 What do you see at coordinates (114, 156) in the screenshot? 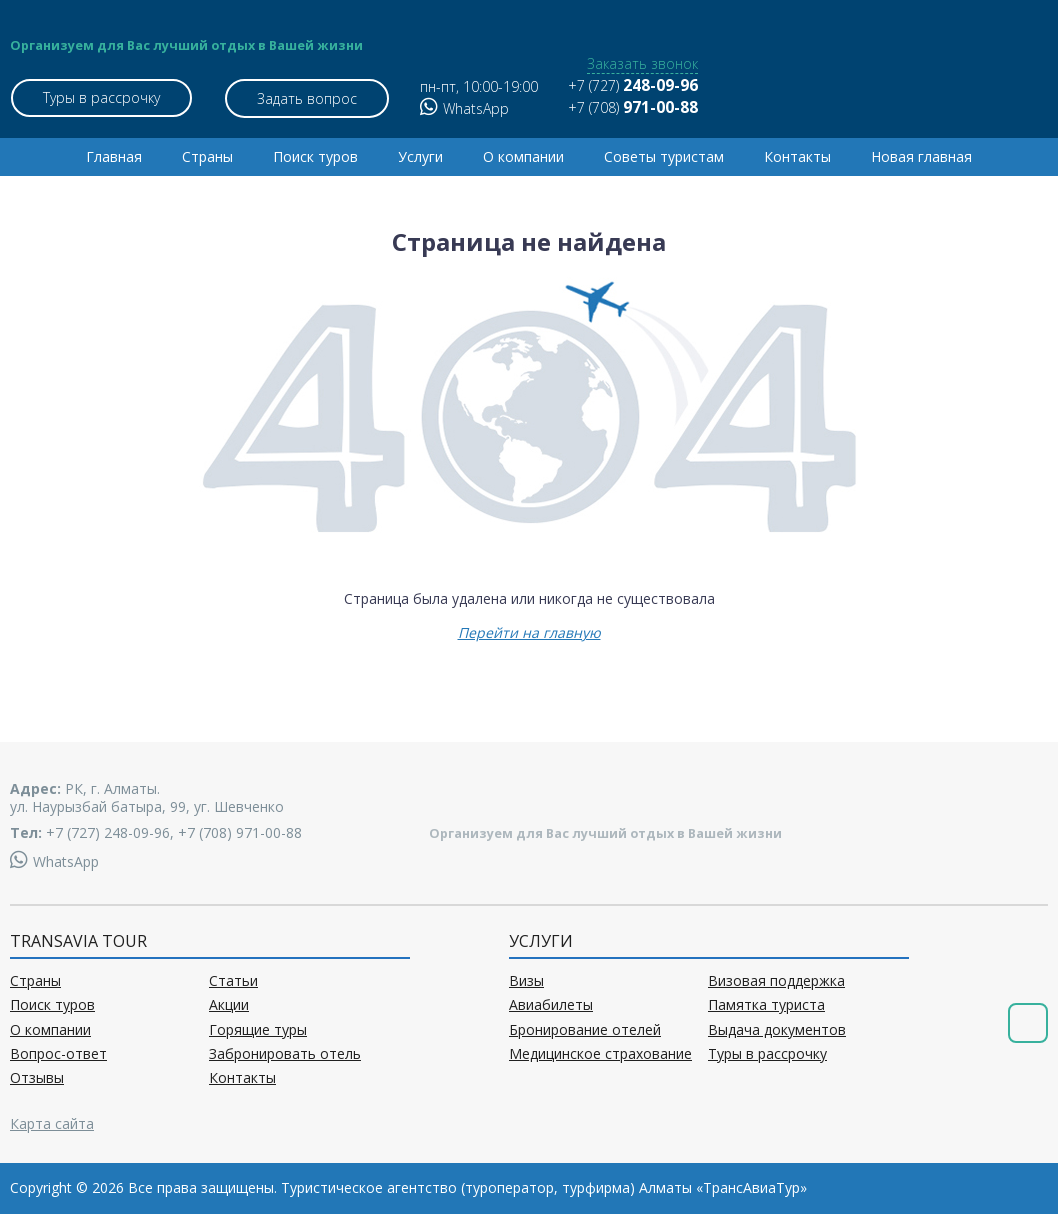
I see `Главная` at bounding box center [114, 156].